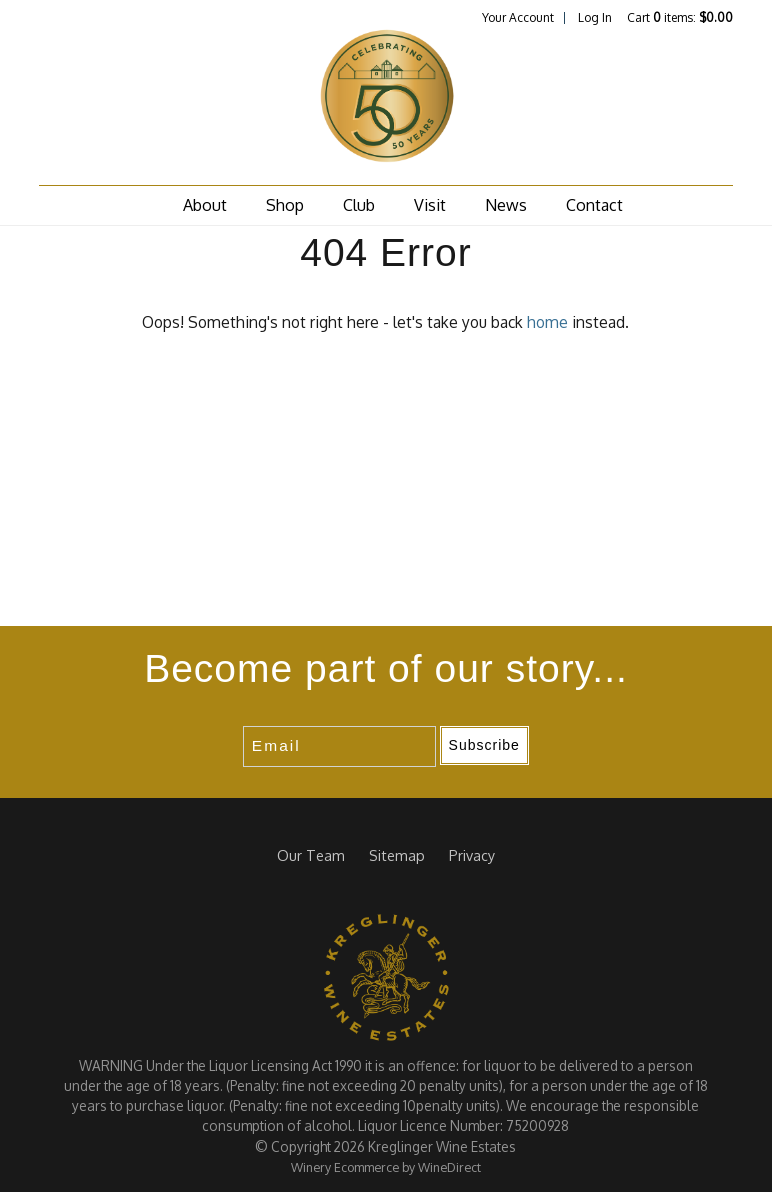  What do you see at coordinates (518, 17) in the screenshot?
I see `Your Account` at bounding box center [518, 17].